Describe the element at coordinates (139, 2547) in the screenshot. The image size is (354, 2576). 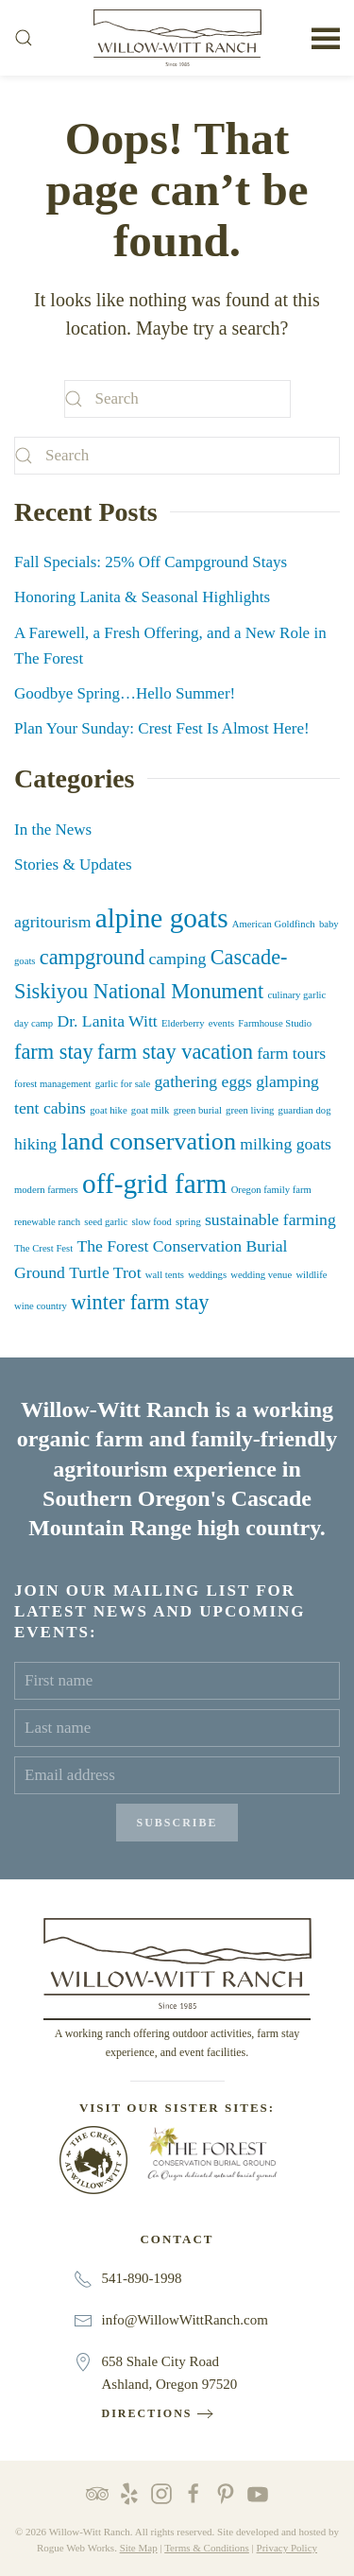
I see `Site Map` at that location.